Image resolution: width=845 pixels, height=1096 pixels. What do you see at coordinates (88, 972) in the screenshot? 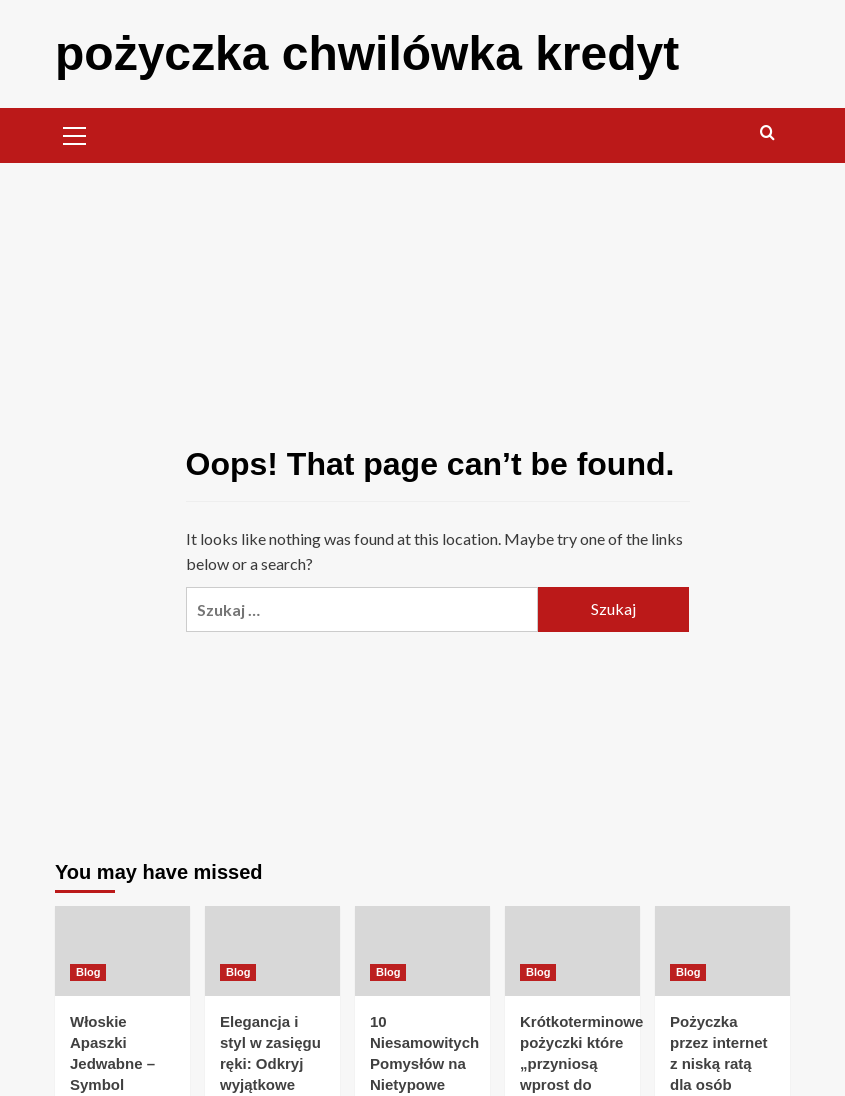
I see `Blog [View all posts in Blog]` at bounding box center [88, 972].